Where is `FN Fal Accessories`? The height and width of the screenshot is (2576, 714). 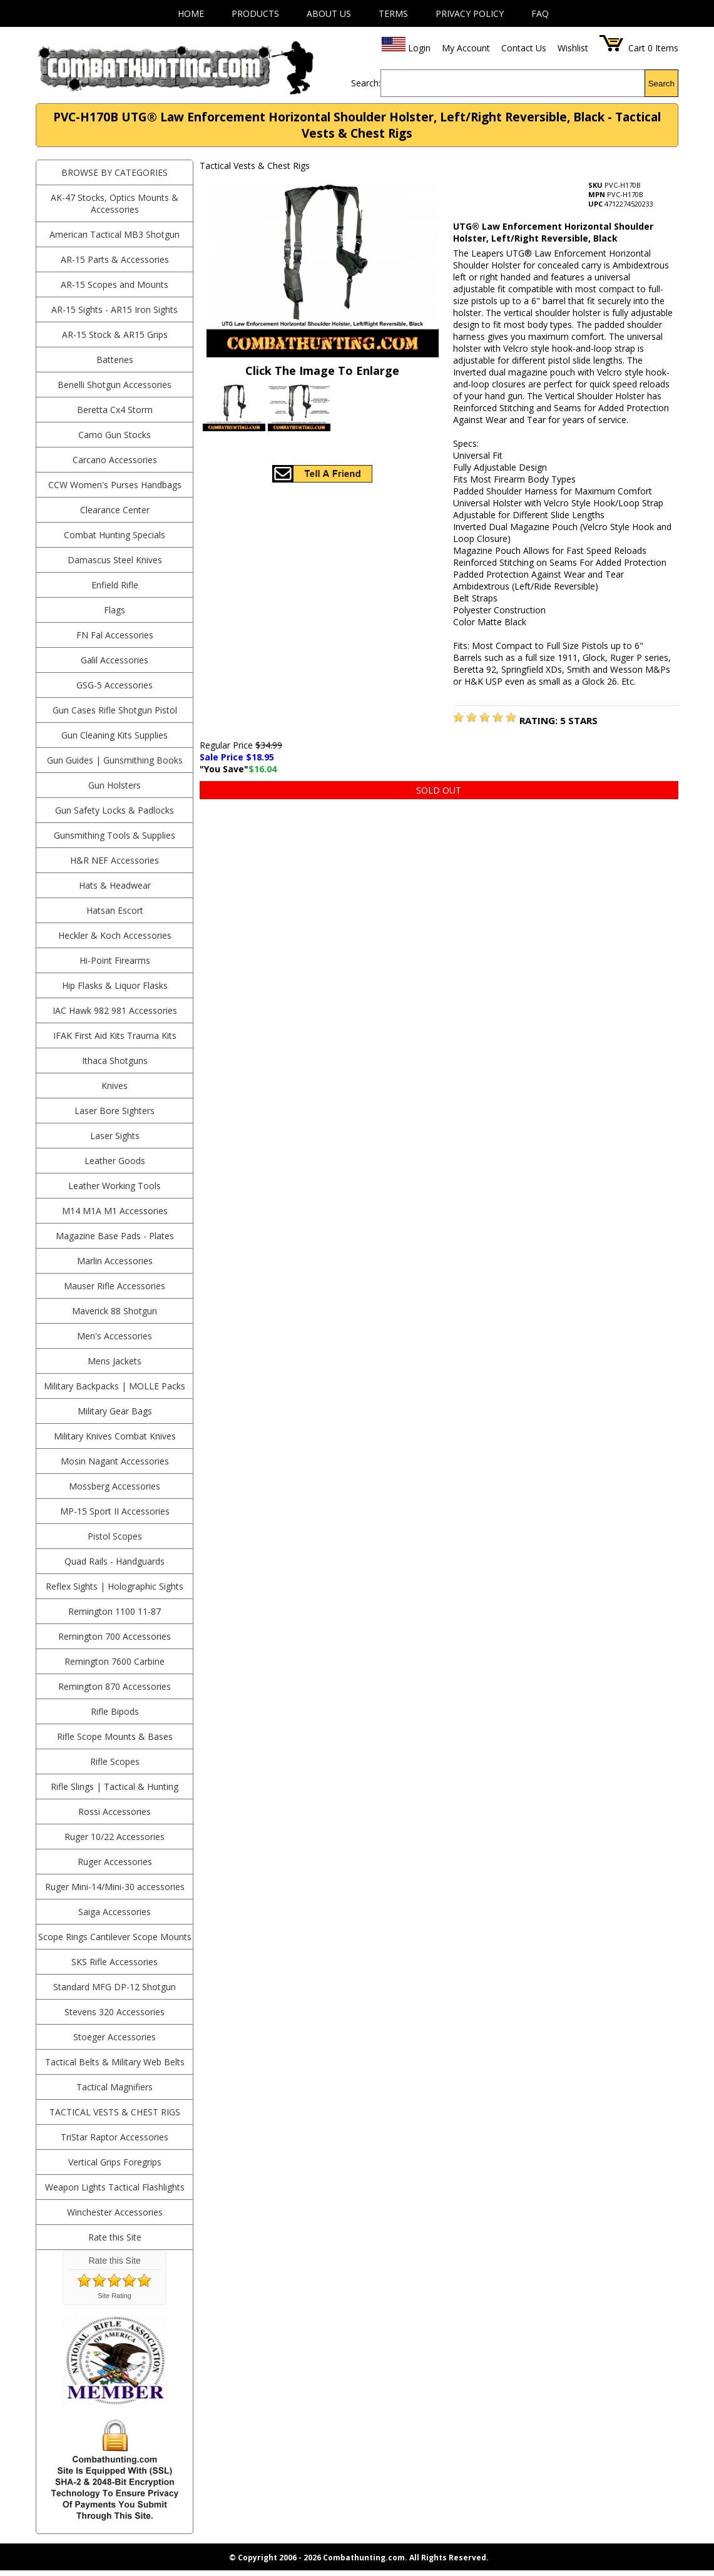
FN Fal Accessories is located at coordinates (114, 635).